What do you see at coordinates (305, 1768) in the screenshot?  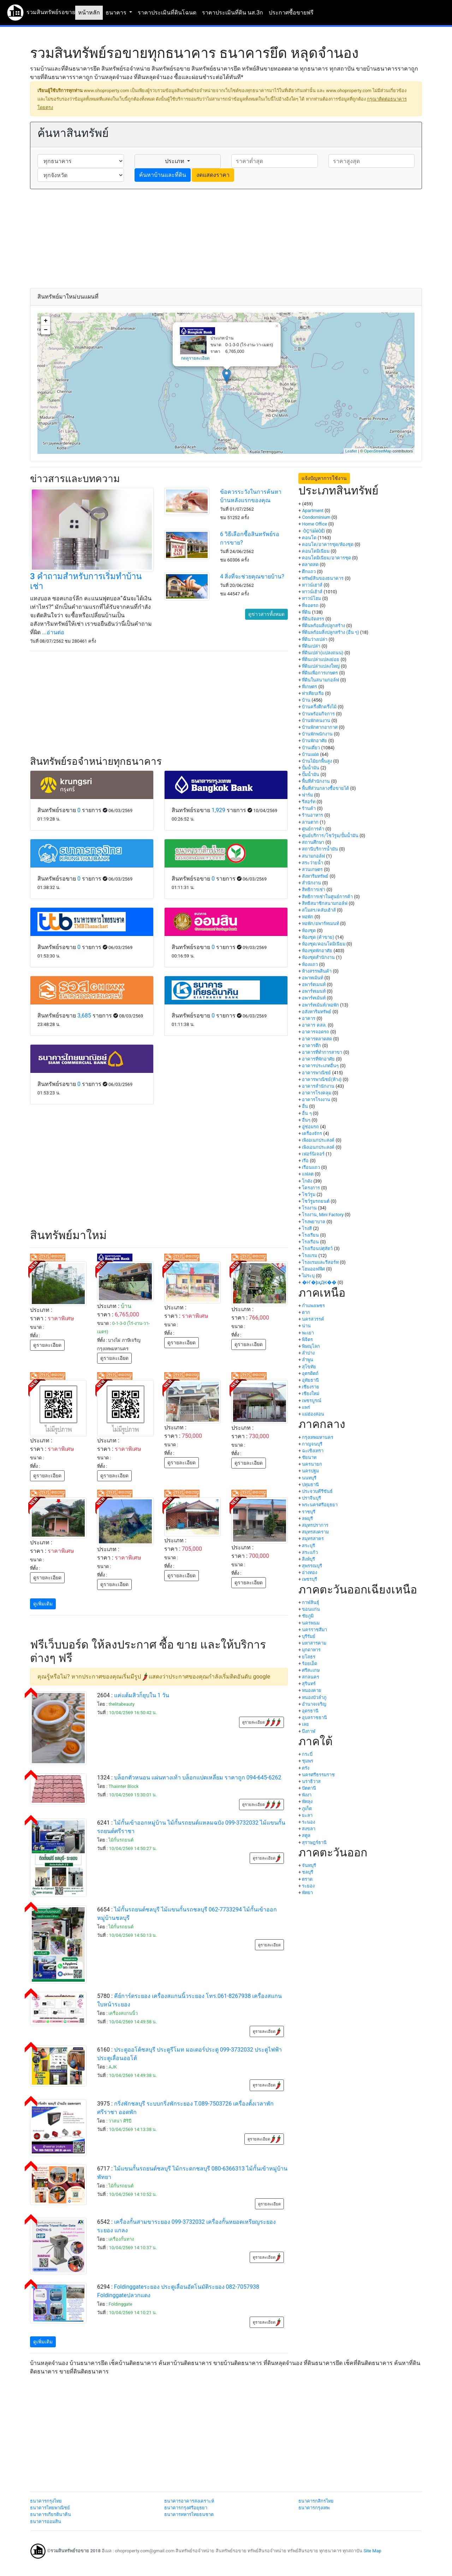 I see `ตรัง` at bounding box center [305, 1768].